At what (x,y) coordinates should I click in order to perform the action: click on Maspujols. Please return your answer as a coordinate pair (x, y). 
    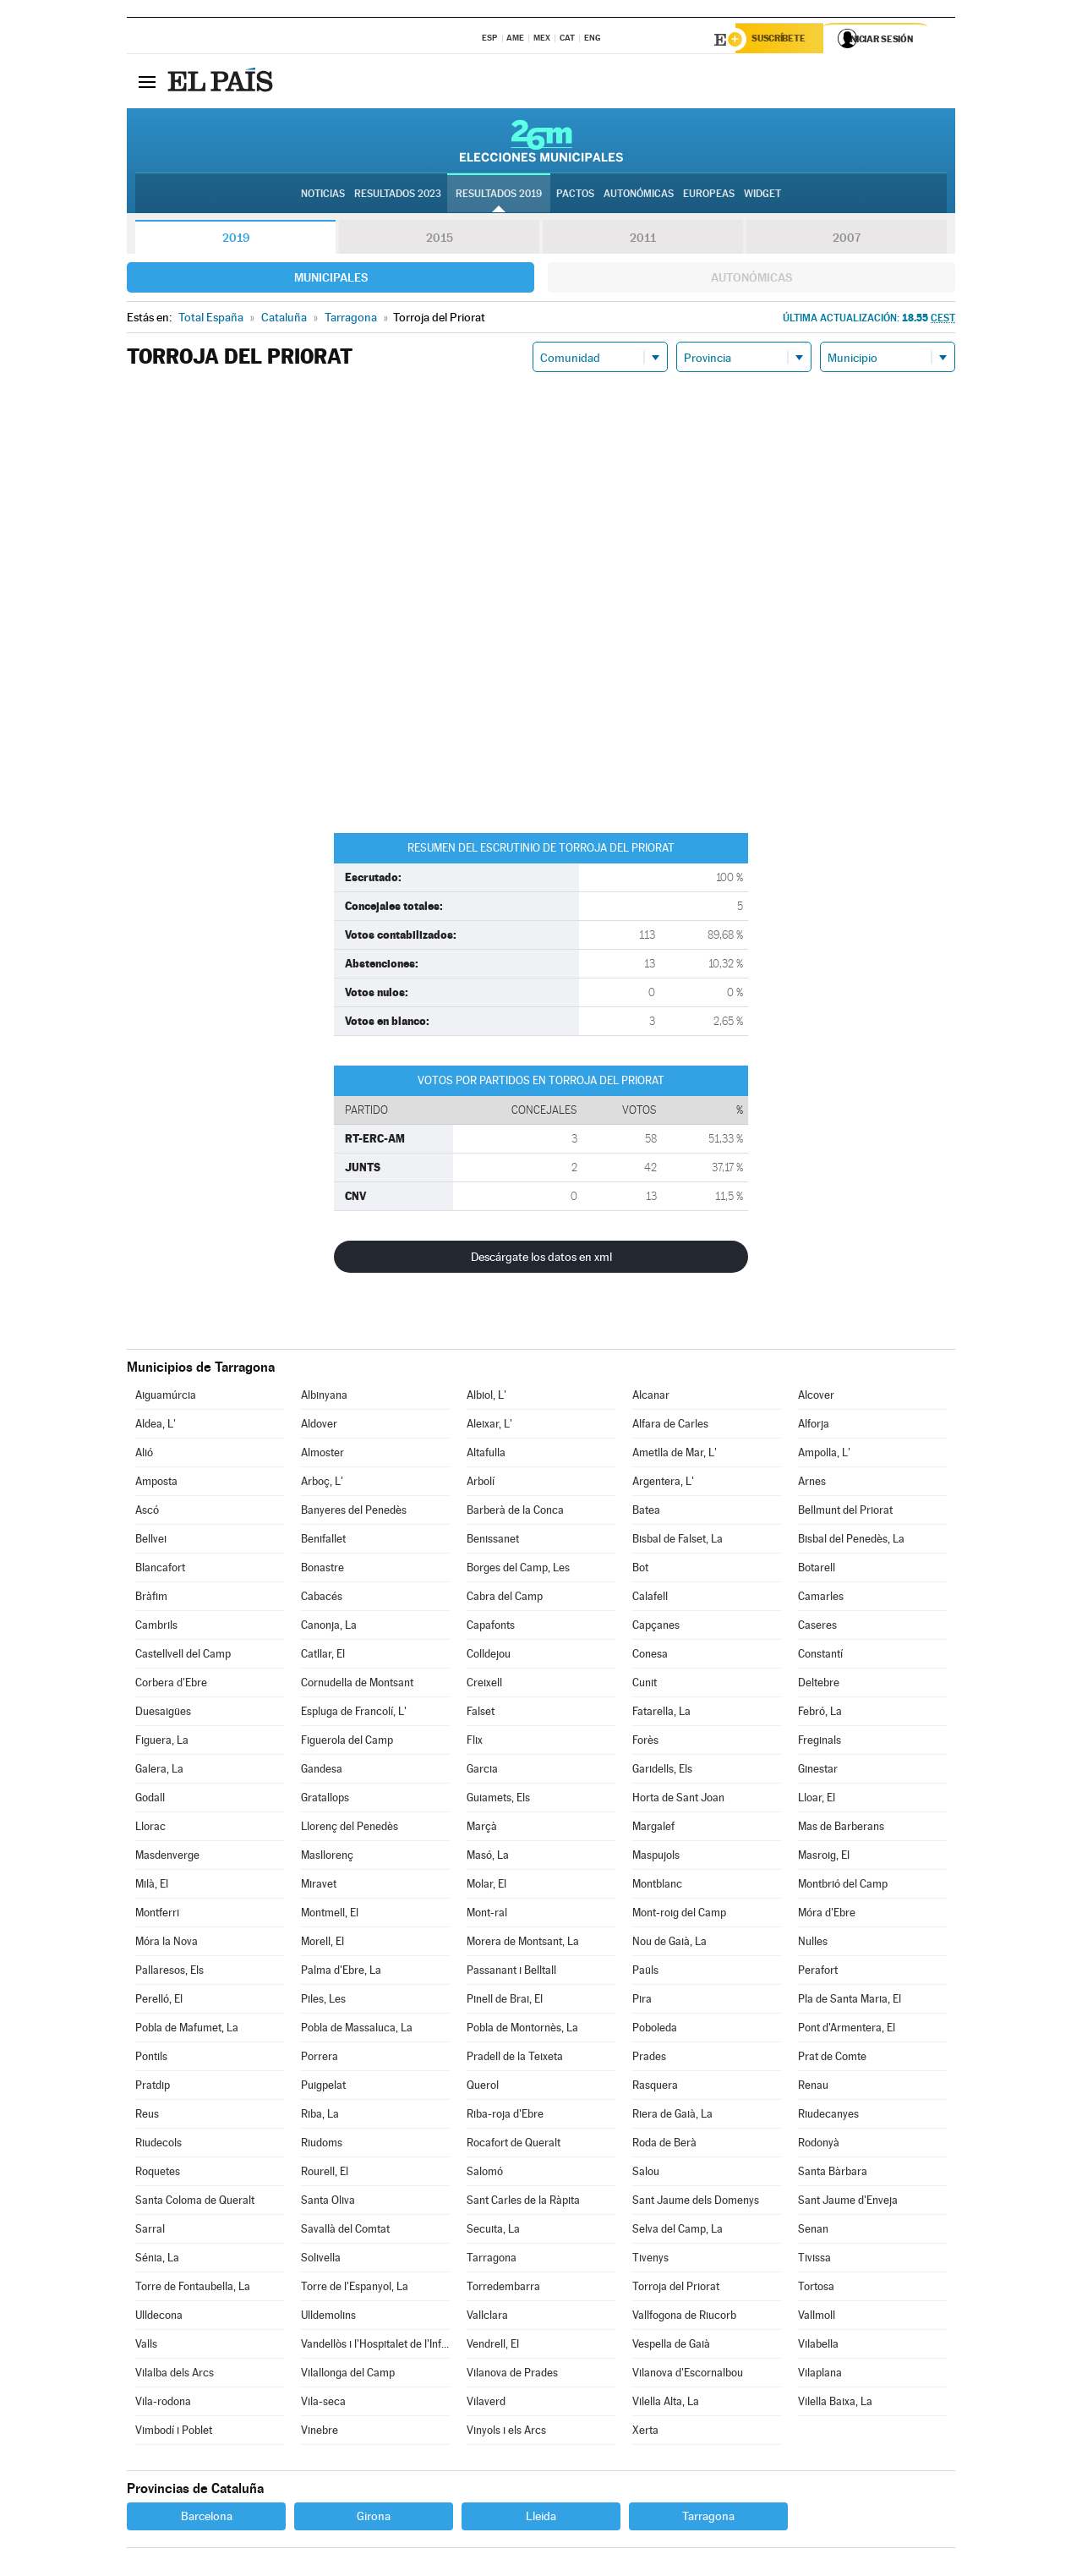
    Looking at the image, I should click on (656, 1857).